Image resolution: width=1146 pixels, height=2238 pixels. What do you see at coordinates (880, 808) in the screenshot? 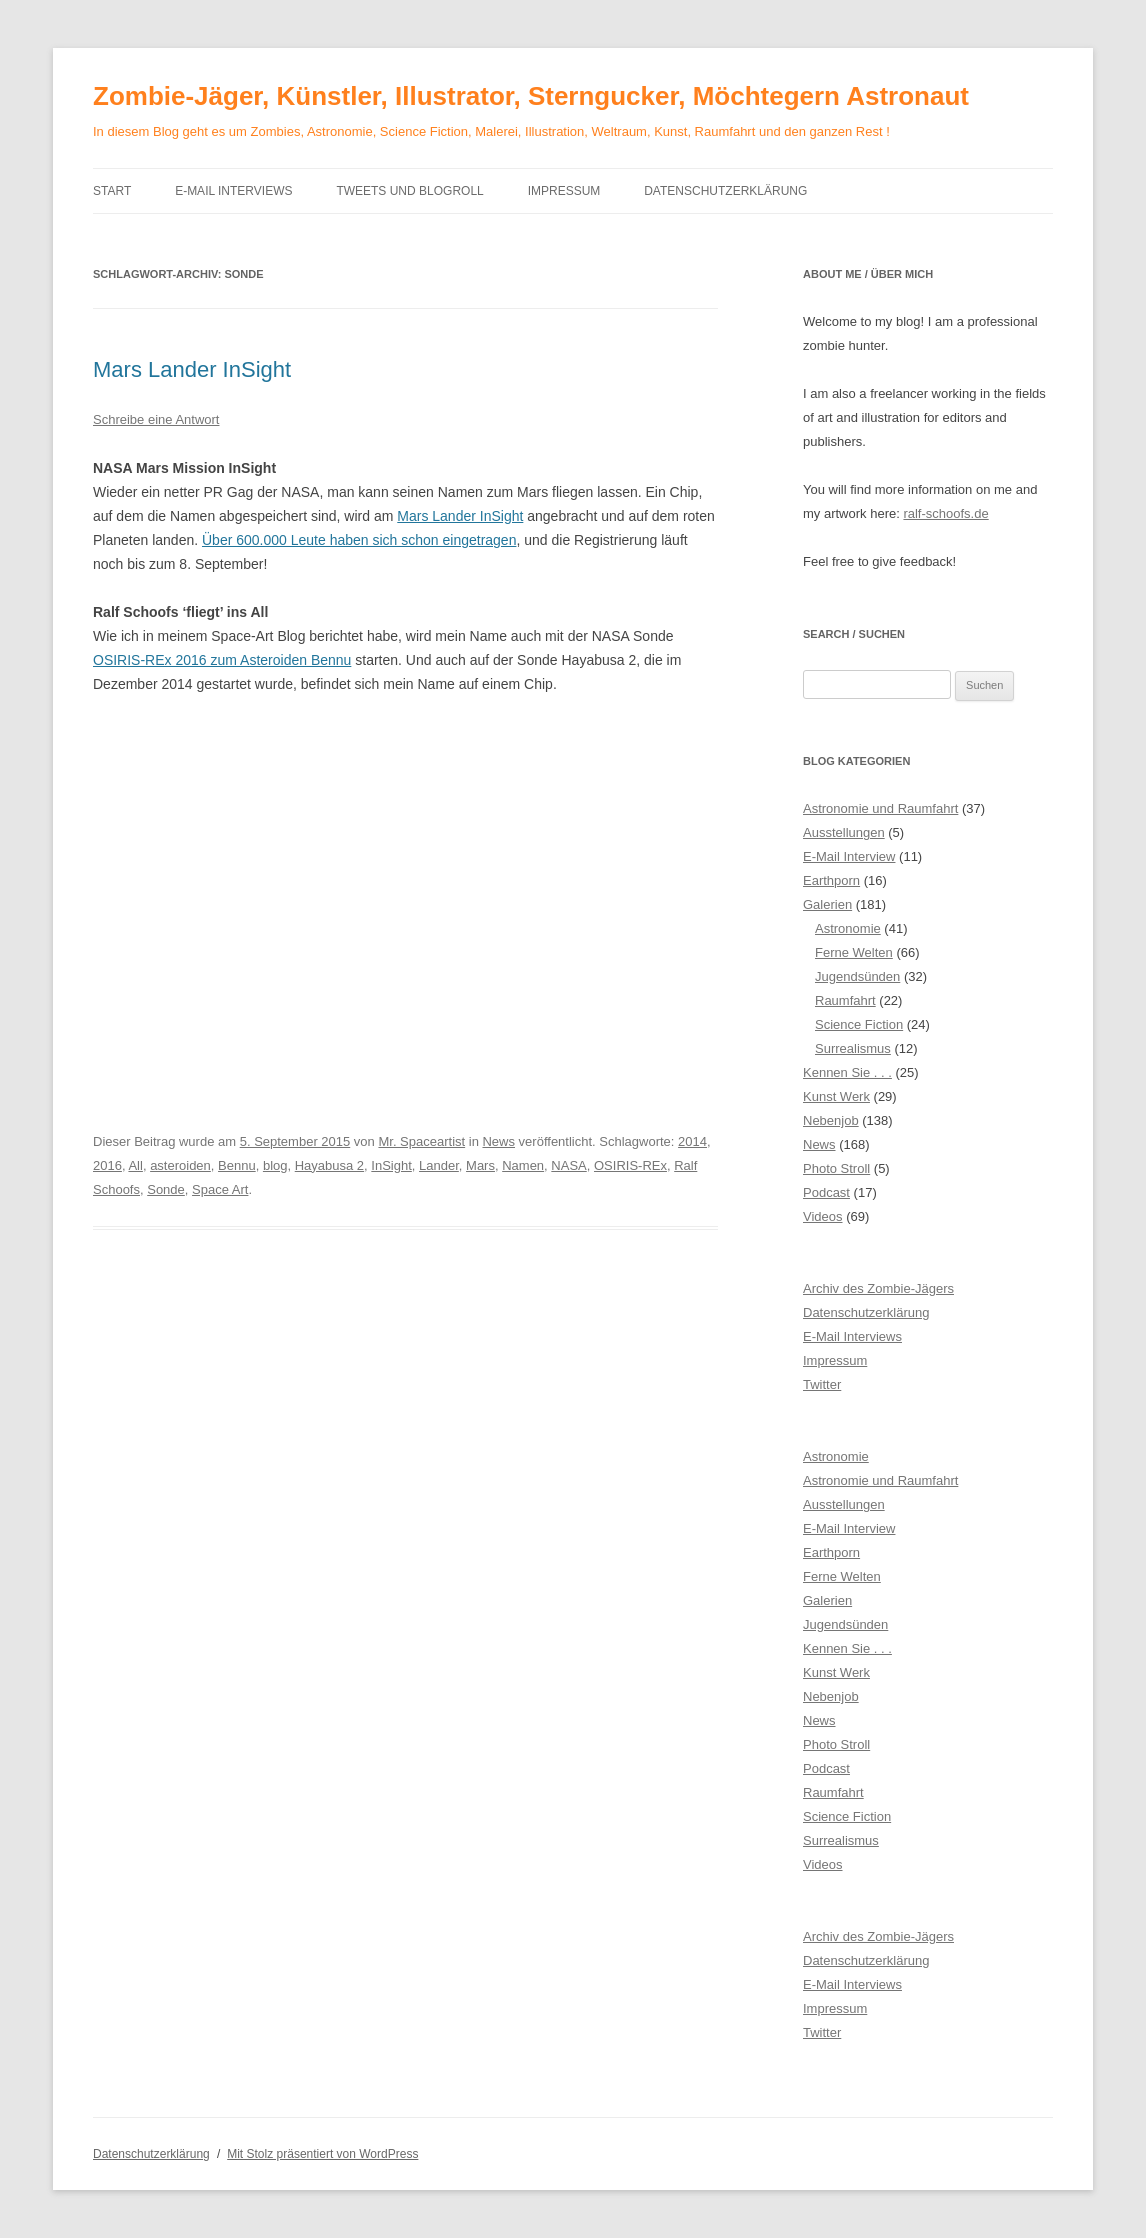
I see `Astronomie und Raumfahrt` at bounding box center [880, 808].